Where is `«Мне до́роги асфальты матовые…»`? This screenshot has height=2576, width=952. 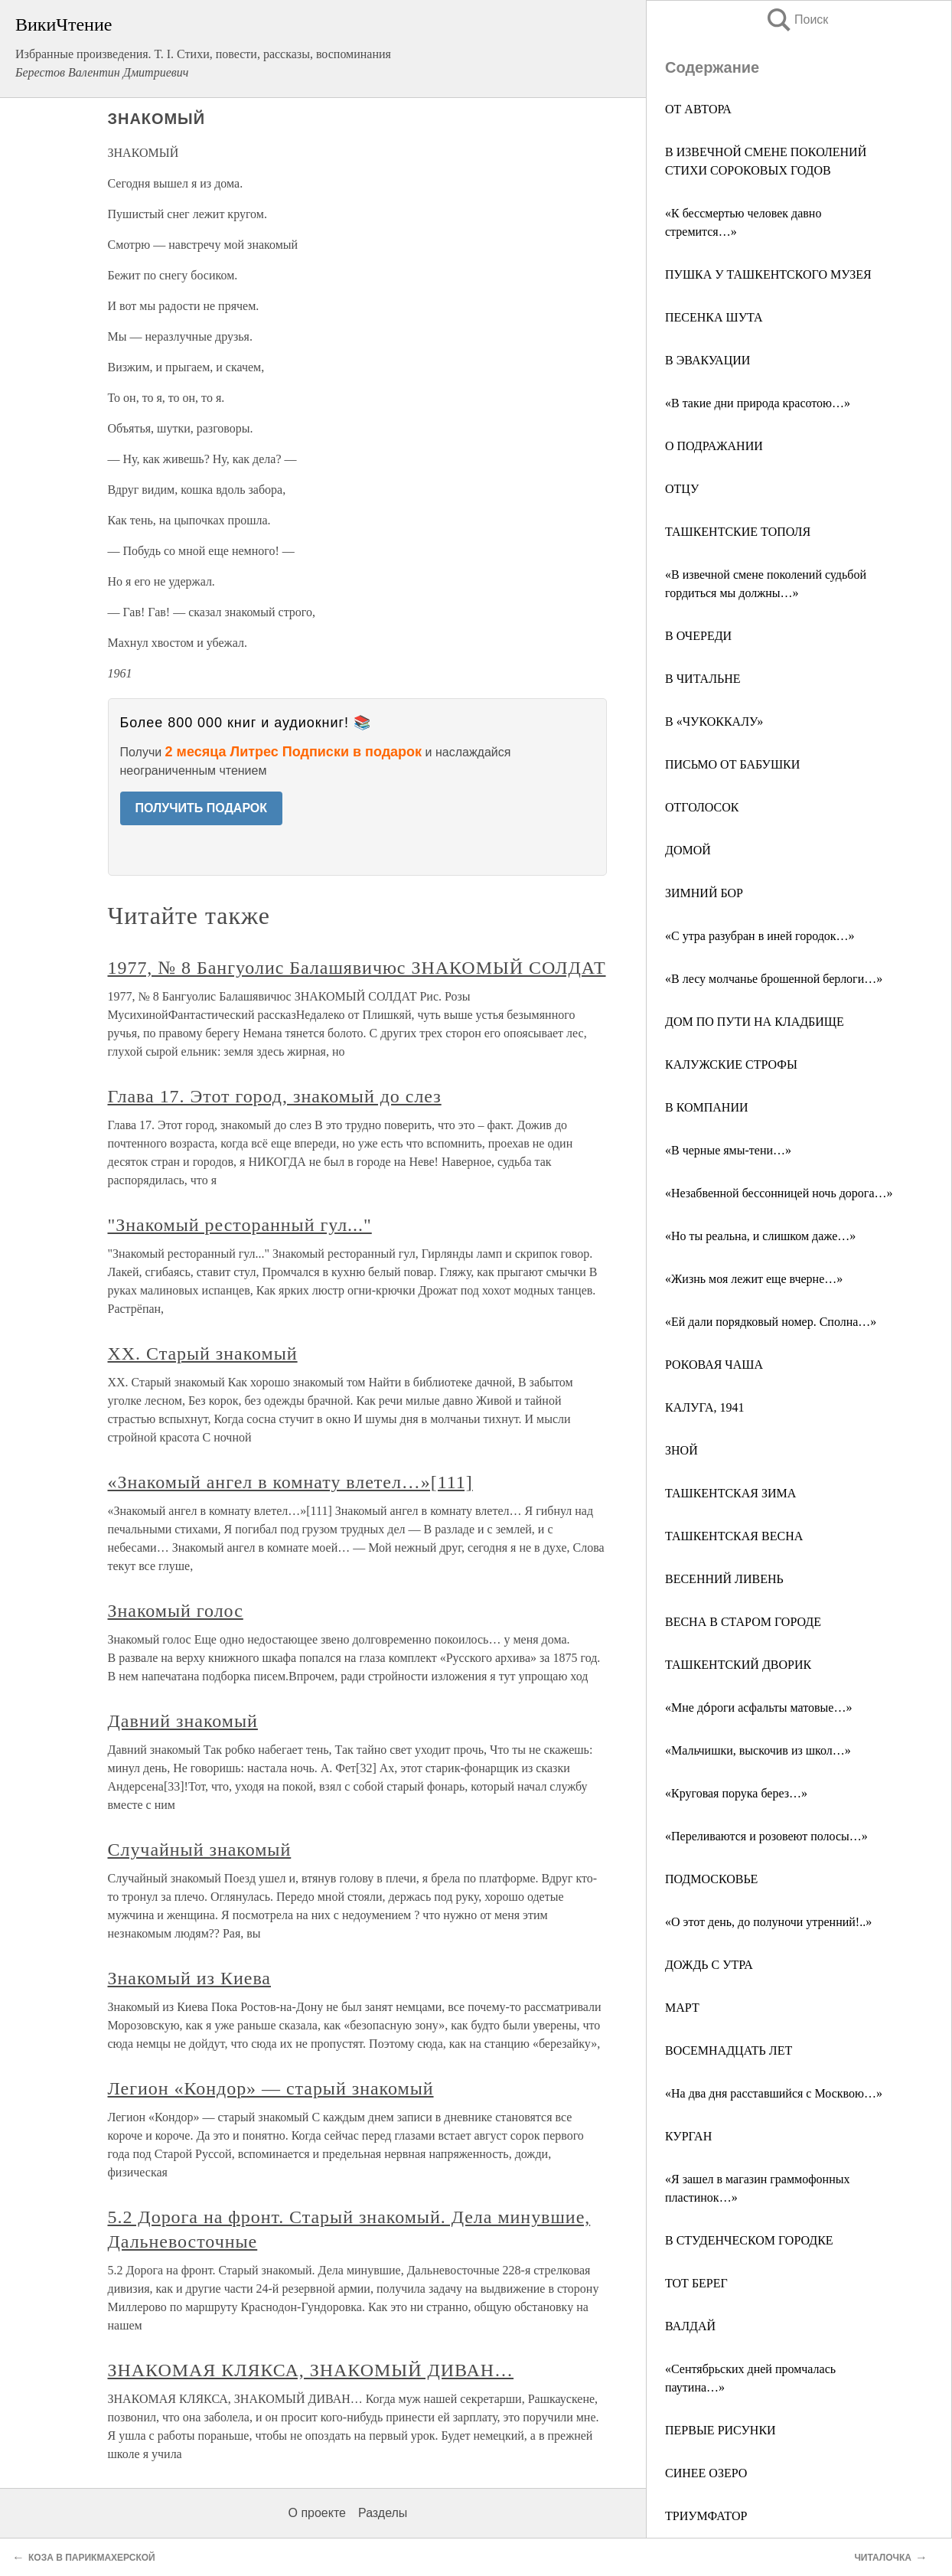 «Мне до́роги асфальты матовые…» is located at coordinates (758, 1707).